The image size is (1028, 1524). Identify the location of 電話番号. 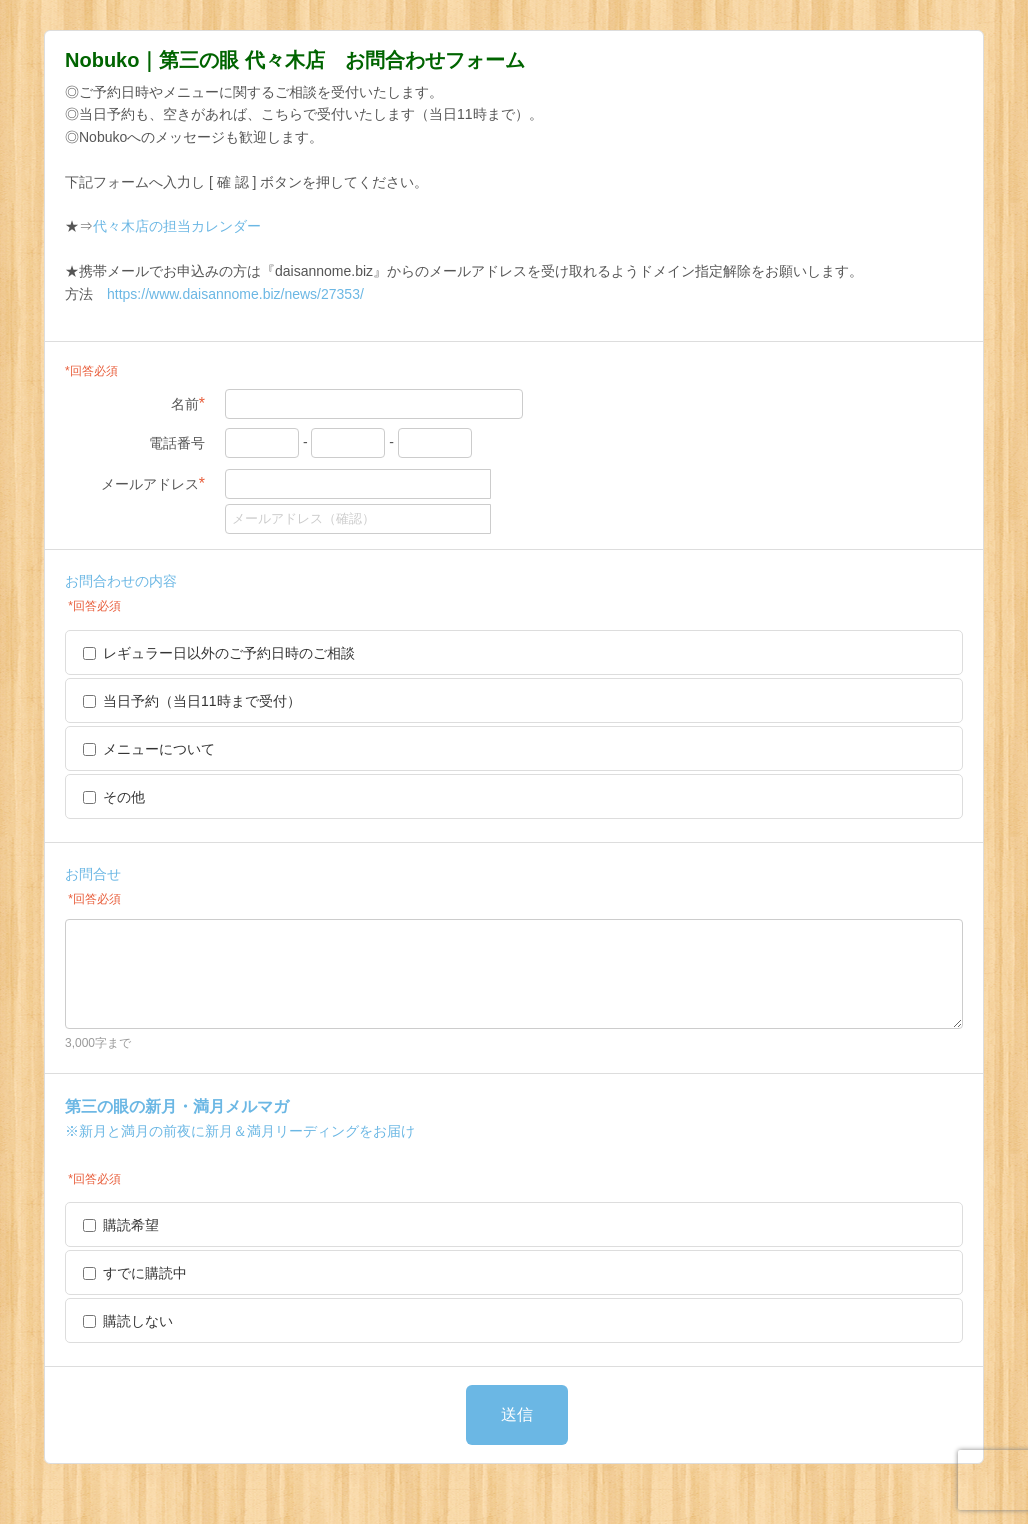
(177, 443).